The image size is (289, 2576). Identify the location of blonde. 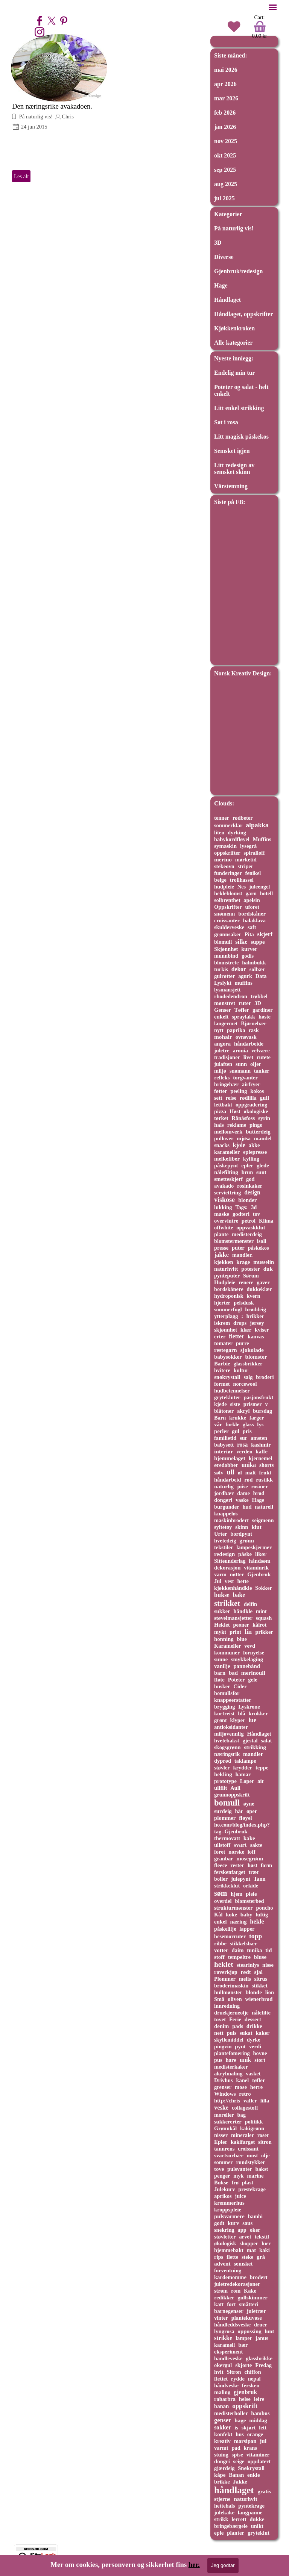
(253, 1992).